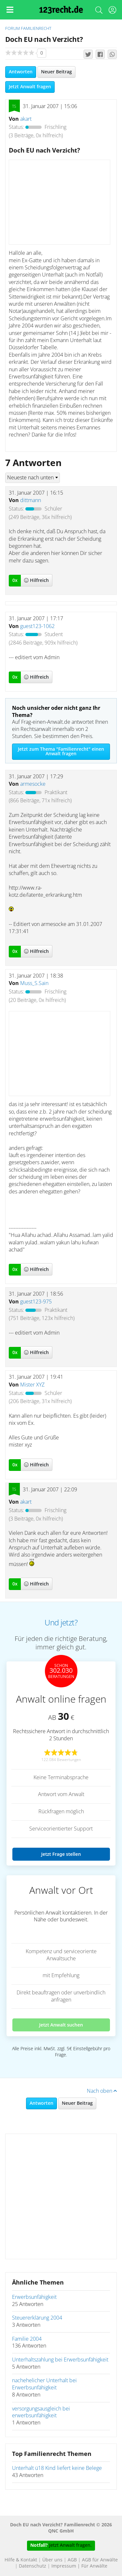 The image size is (122, 2576). I want to click on Unterhaltszahlung bei Erwerbsunfähigkeit, so click(60, 2359).